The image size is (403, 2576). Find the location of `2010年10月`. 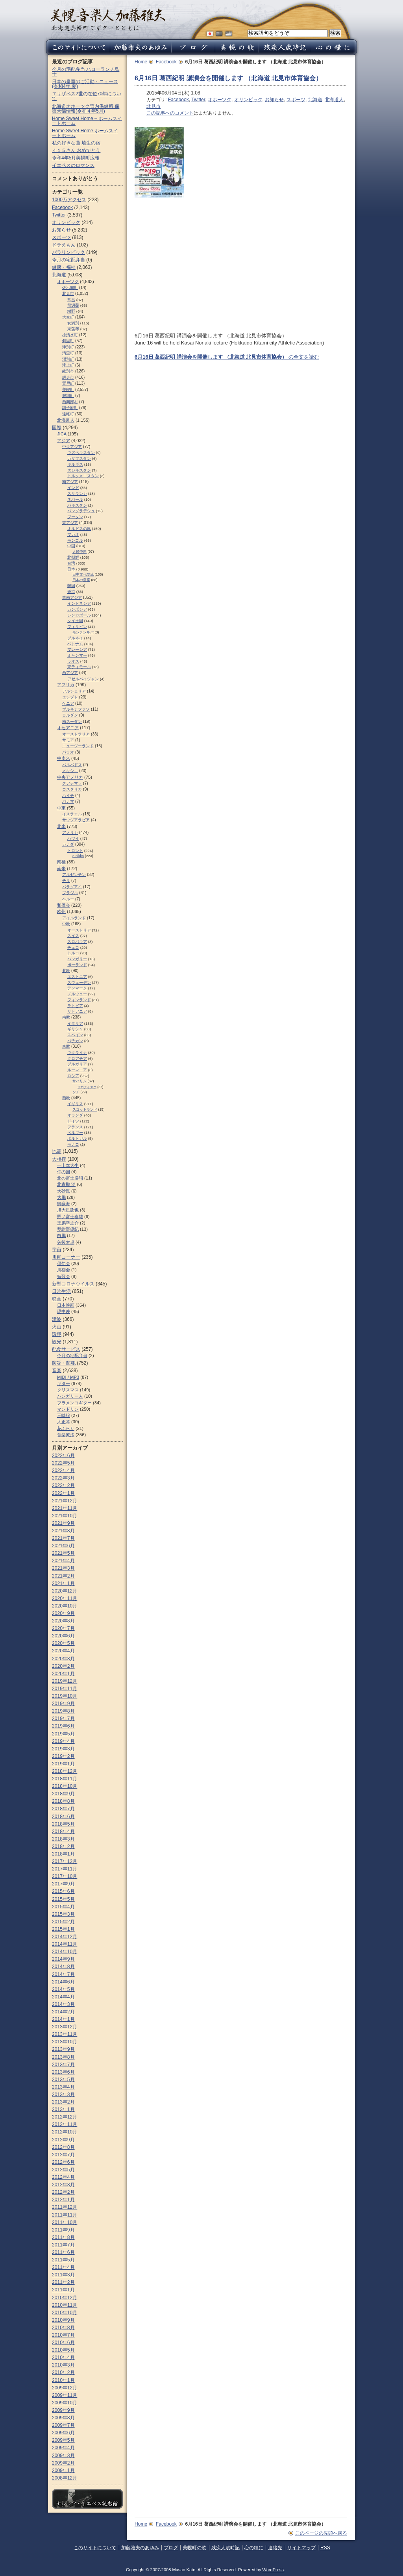

2010年10月 is located at coordinates (64, 2312).